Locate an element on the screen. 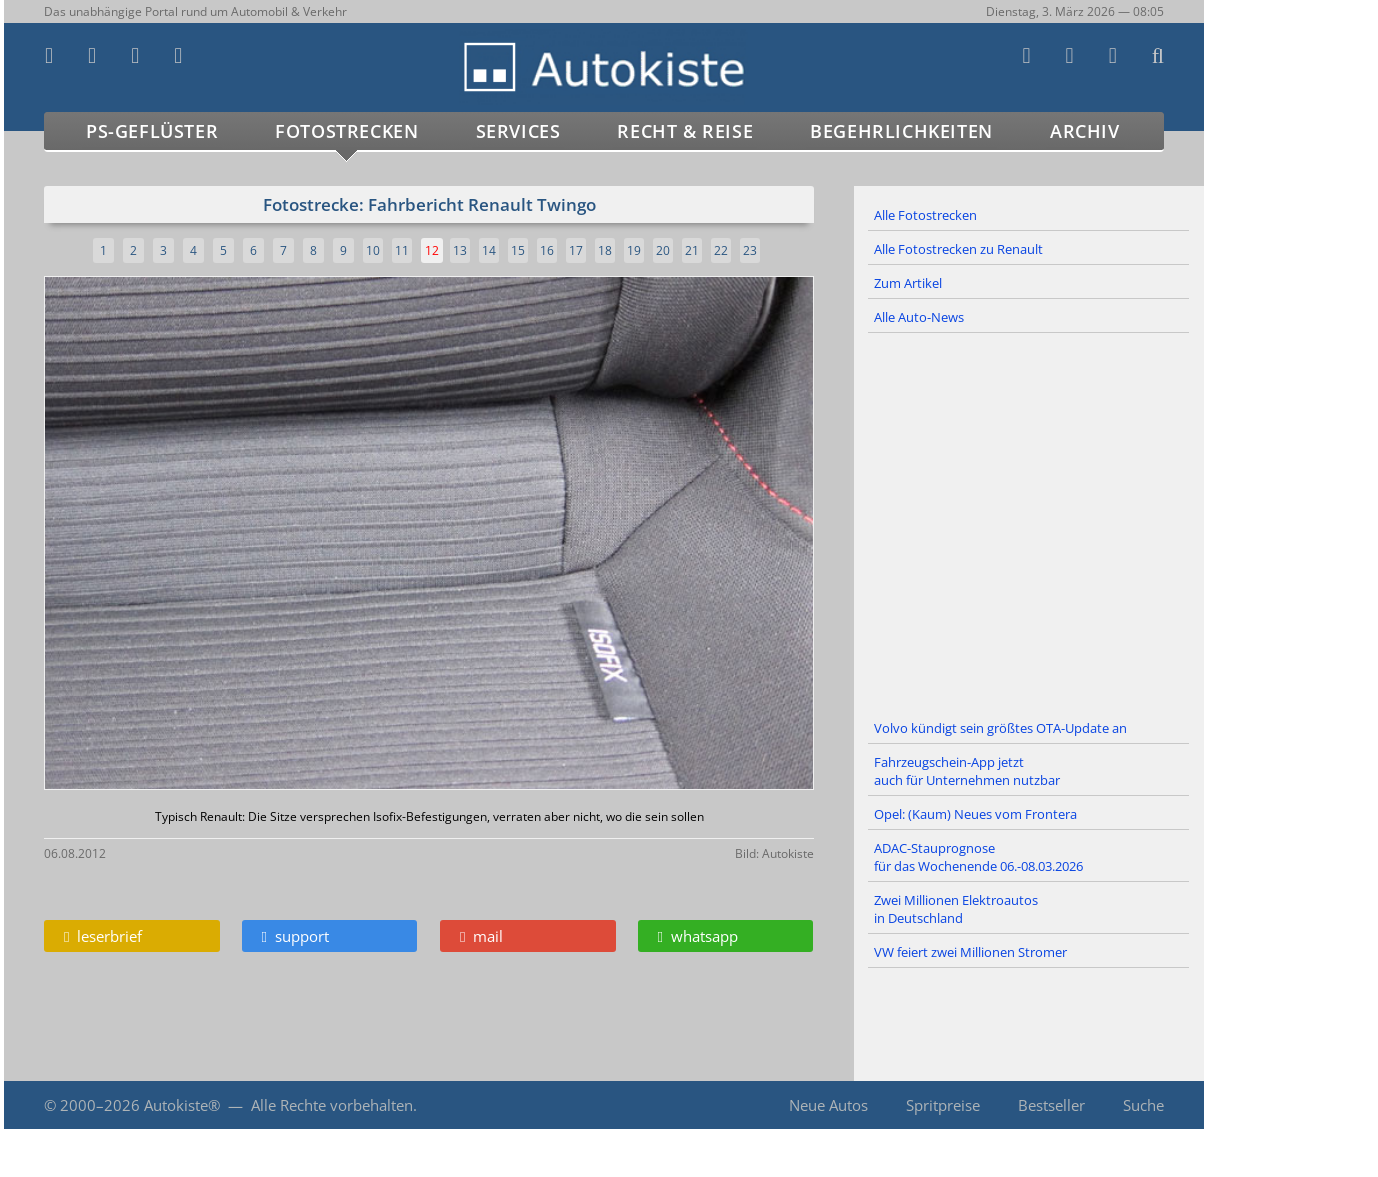  leserbrief is located at coordinates (103, 936).